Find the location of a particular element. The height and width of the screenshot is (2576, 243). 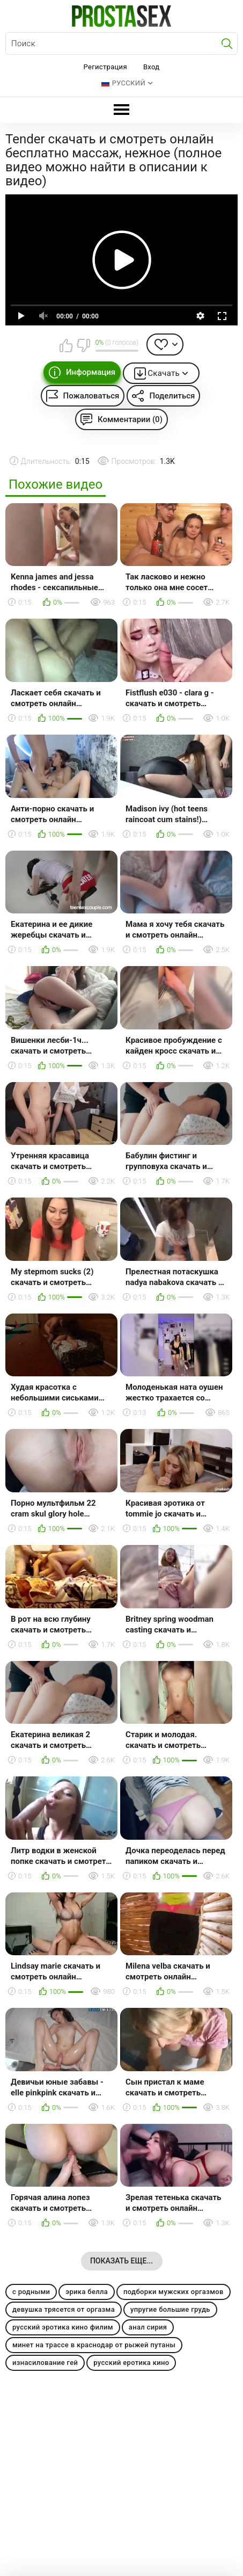

русский эротика кино филим is located at coordinates (62, 2327).